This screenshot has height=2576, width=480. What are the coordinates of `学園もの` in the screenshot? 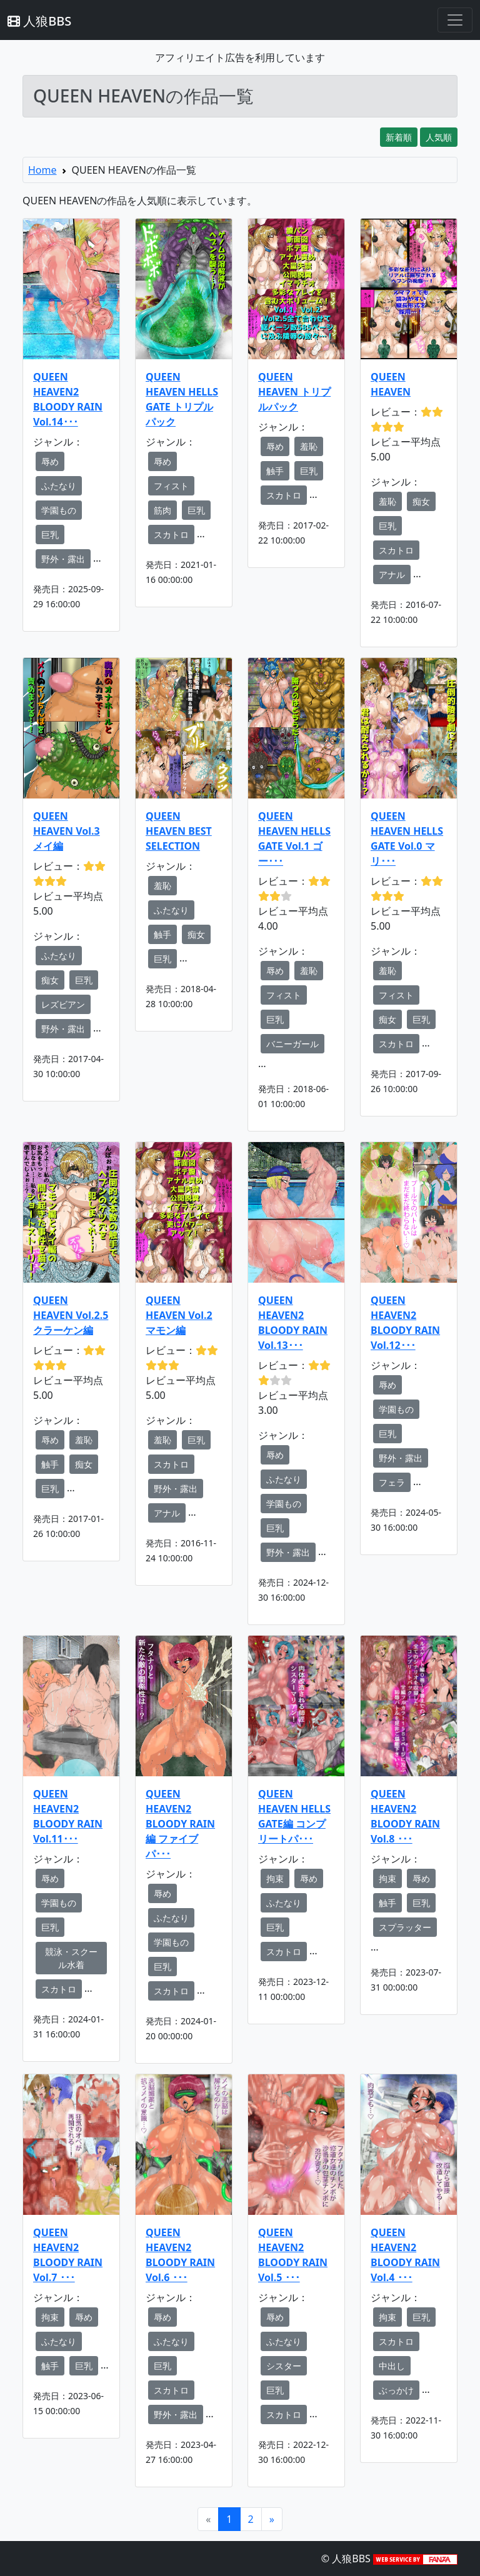 It's located at (58, 510).